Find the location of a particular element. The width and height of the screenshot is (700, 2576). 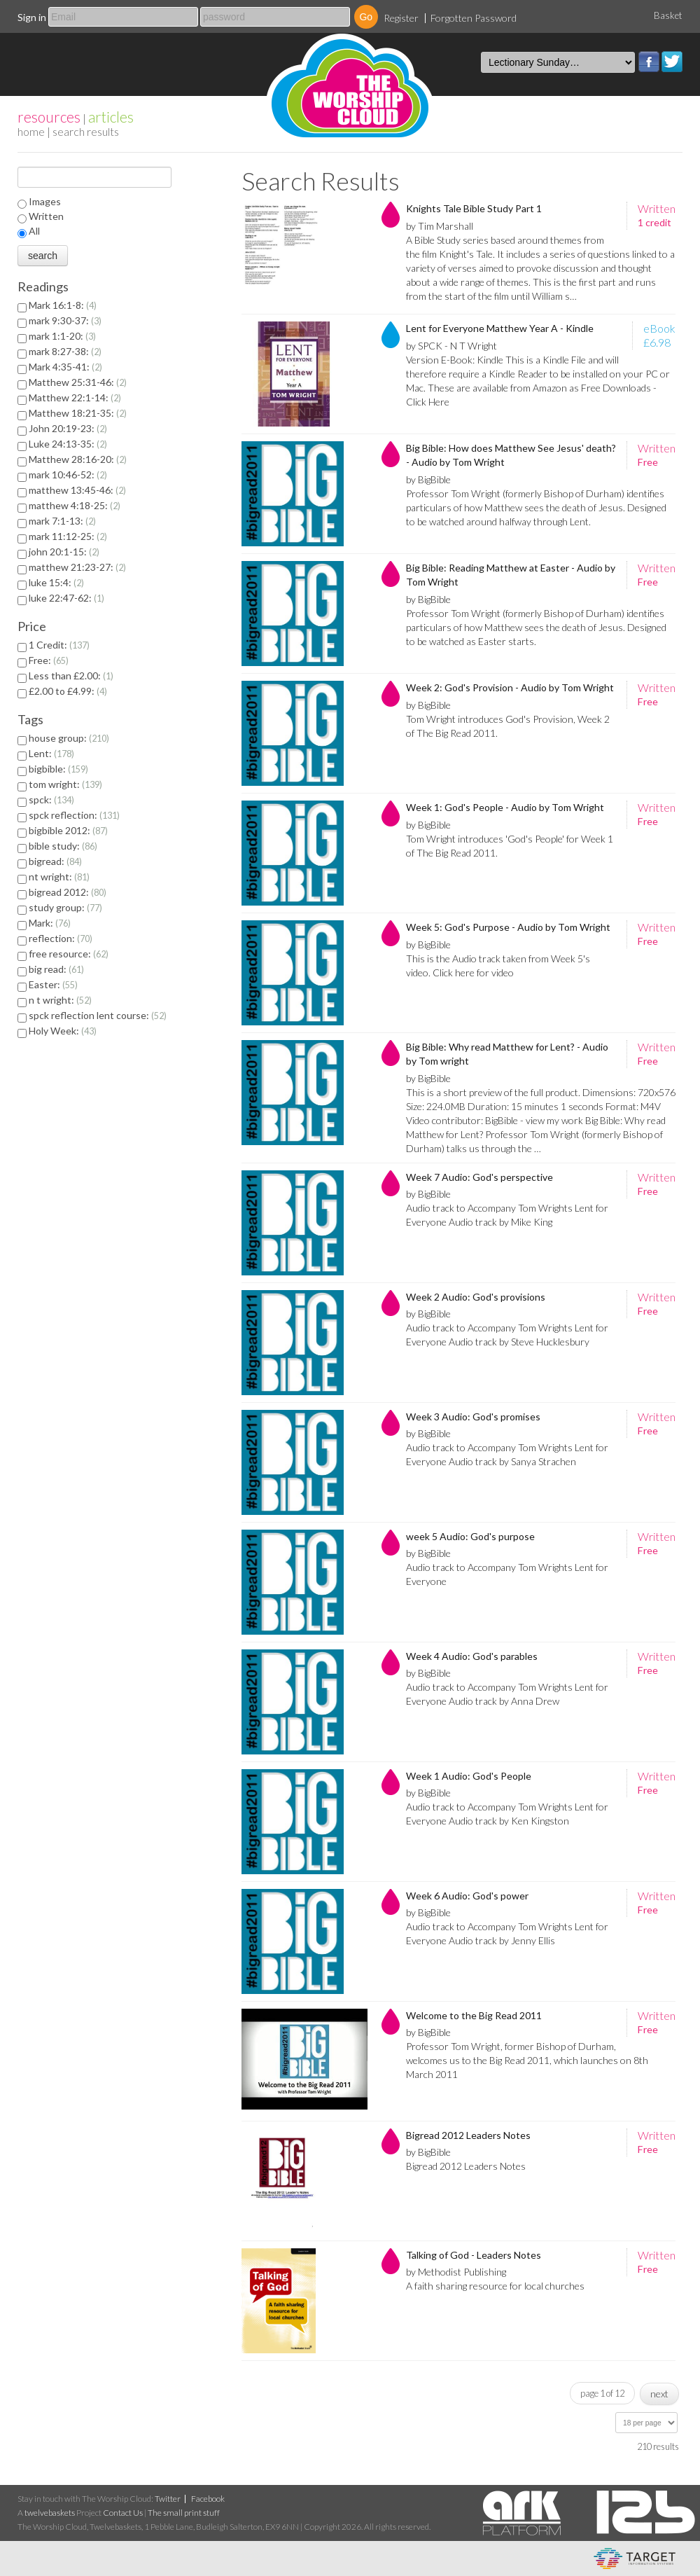

Sign in is located at coordinates (32, 17).